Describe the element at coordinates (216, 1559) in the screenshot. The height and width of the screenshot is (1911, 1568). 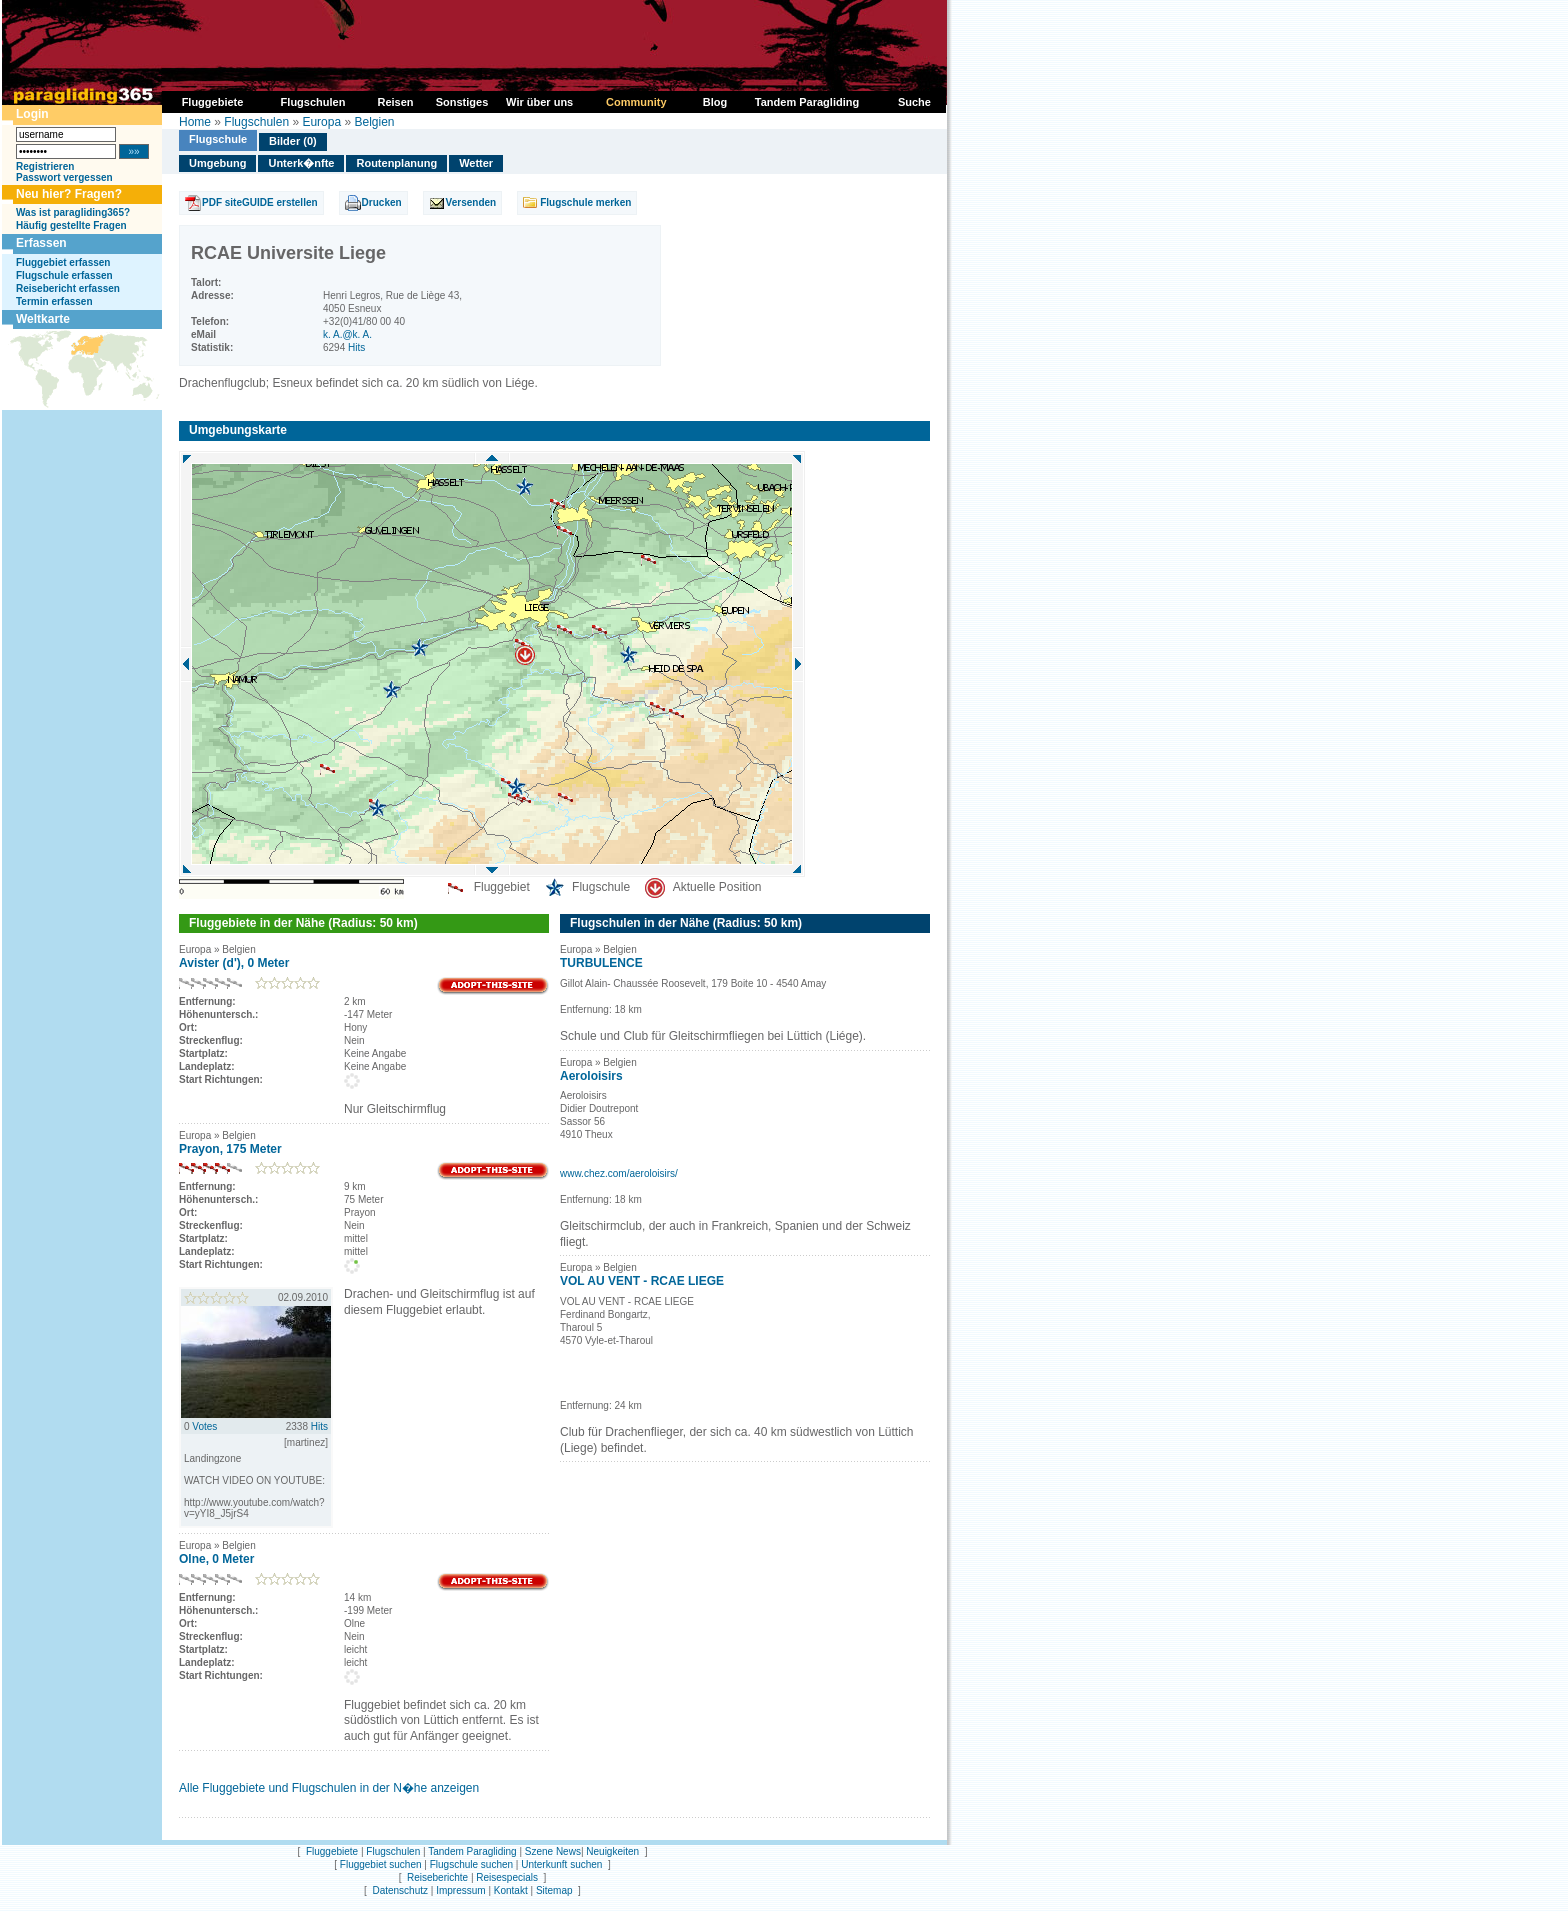
I see `Olne, 0 Meter` at that location.